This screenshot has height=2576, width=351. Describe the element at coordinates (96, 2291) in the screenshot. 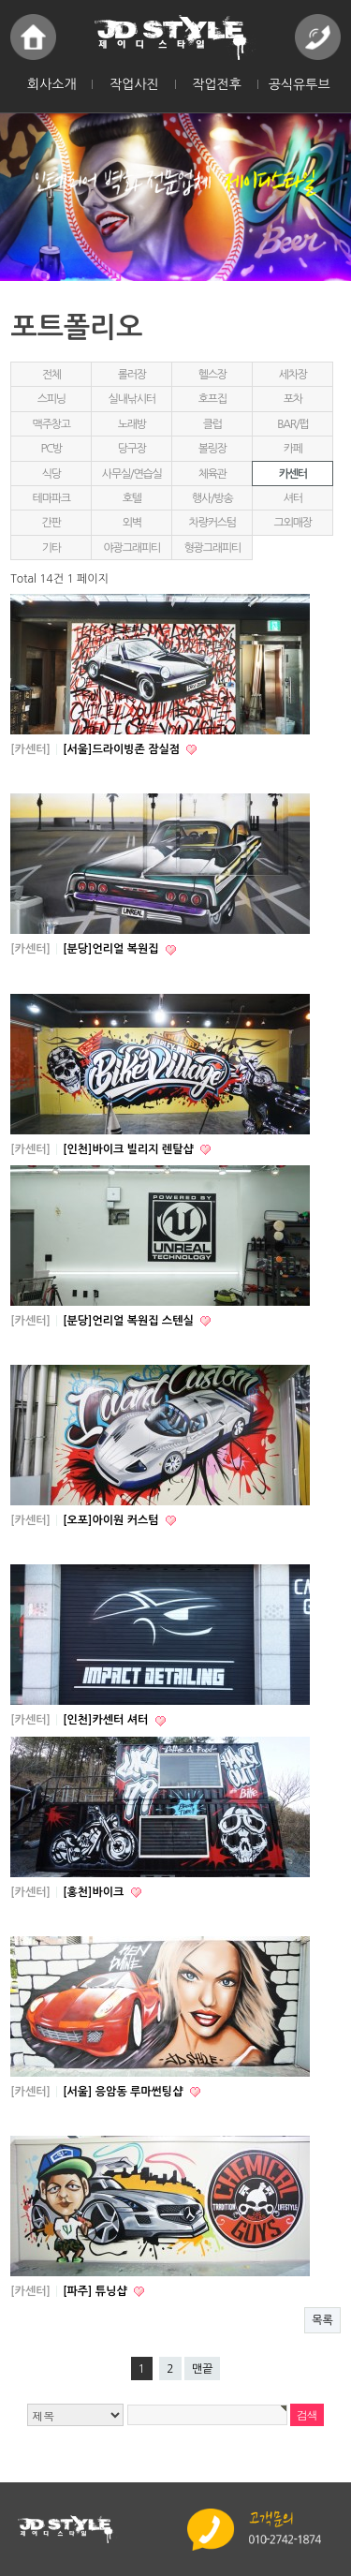

I see `[파주] 튜닝샵` at that location.